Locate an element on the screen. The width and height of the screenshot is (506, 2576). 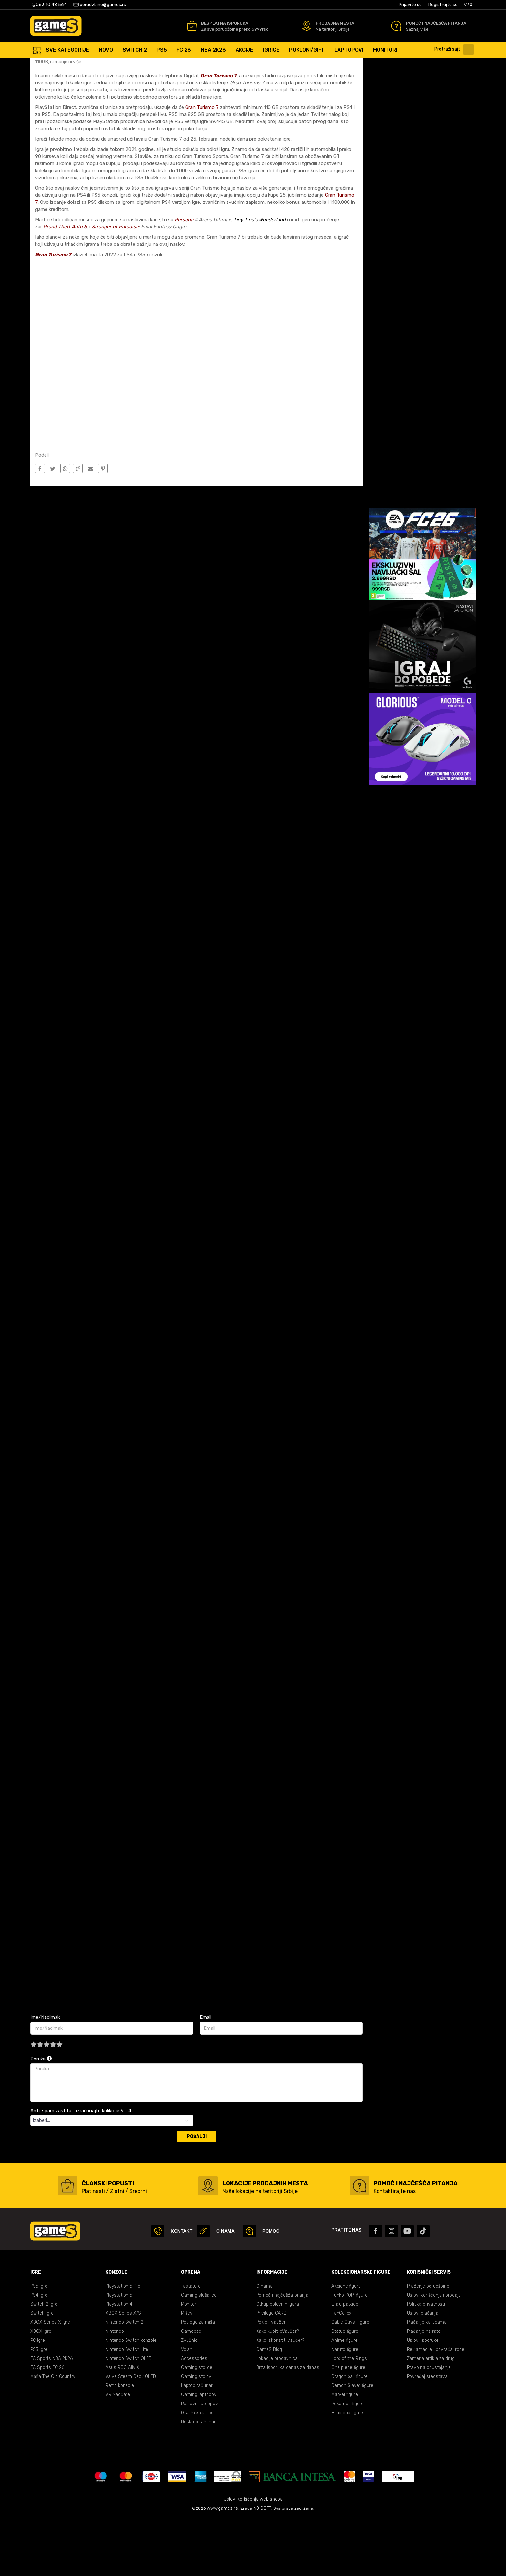
NB SOFT is located at coordinates (262, 2566).